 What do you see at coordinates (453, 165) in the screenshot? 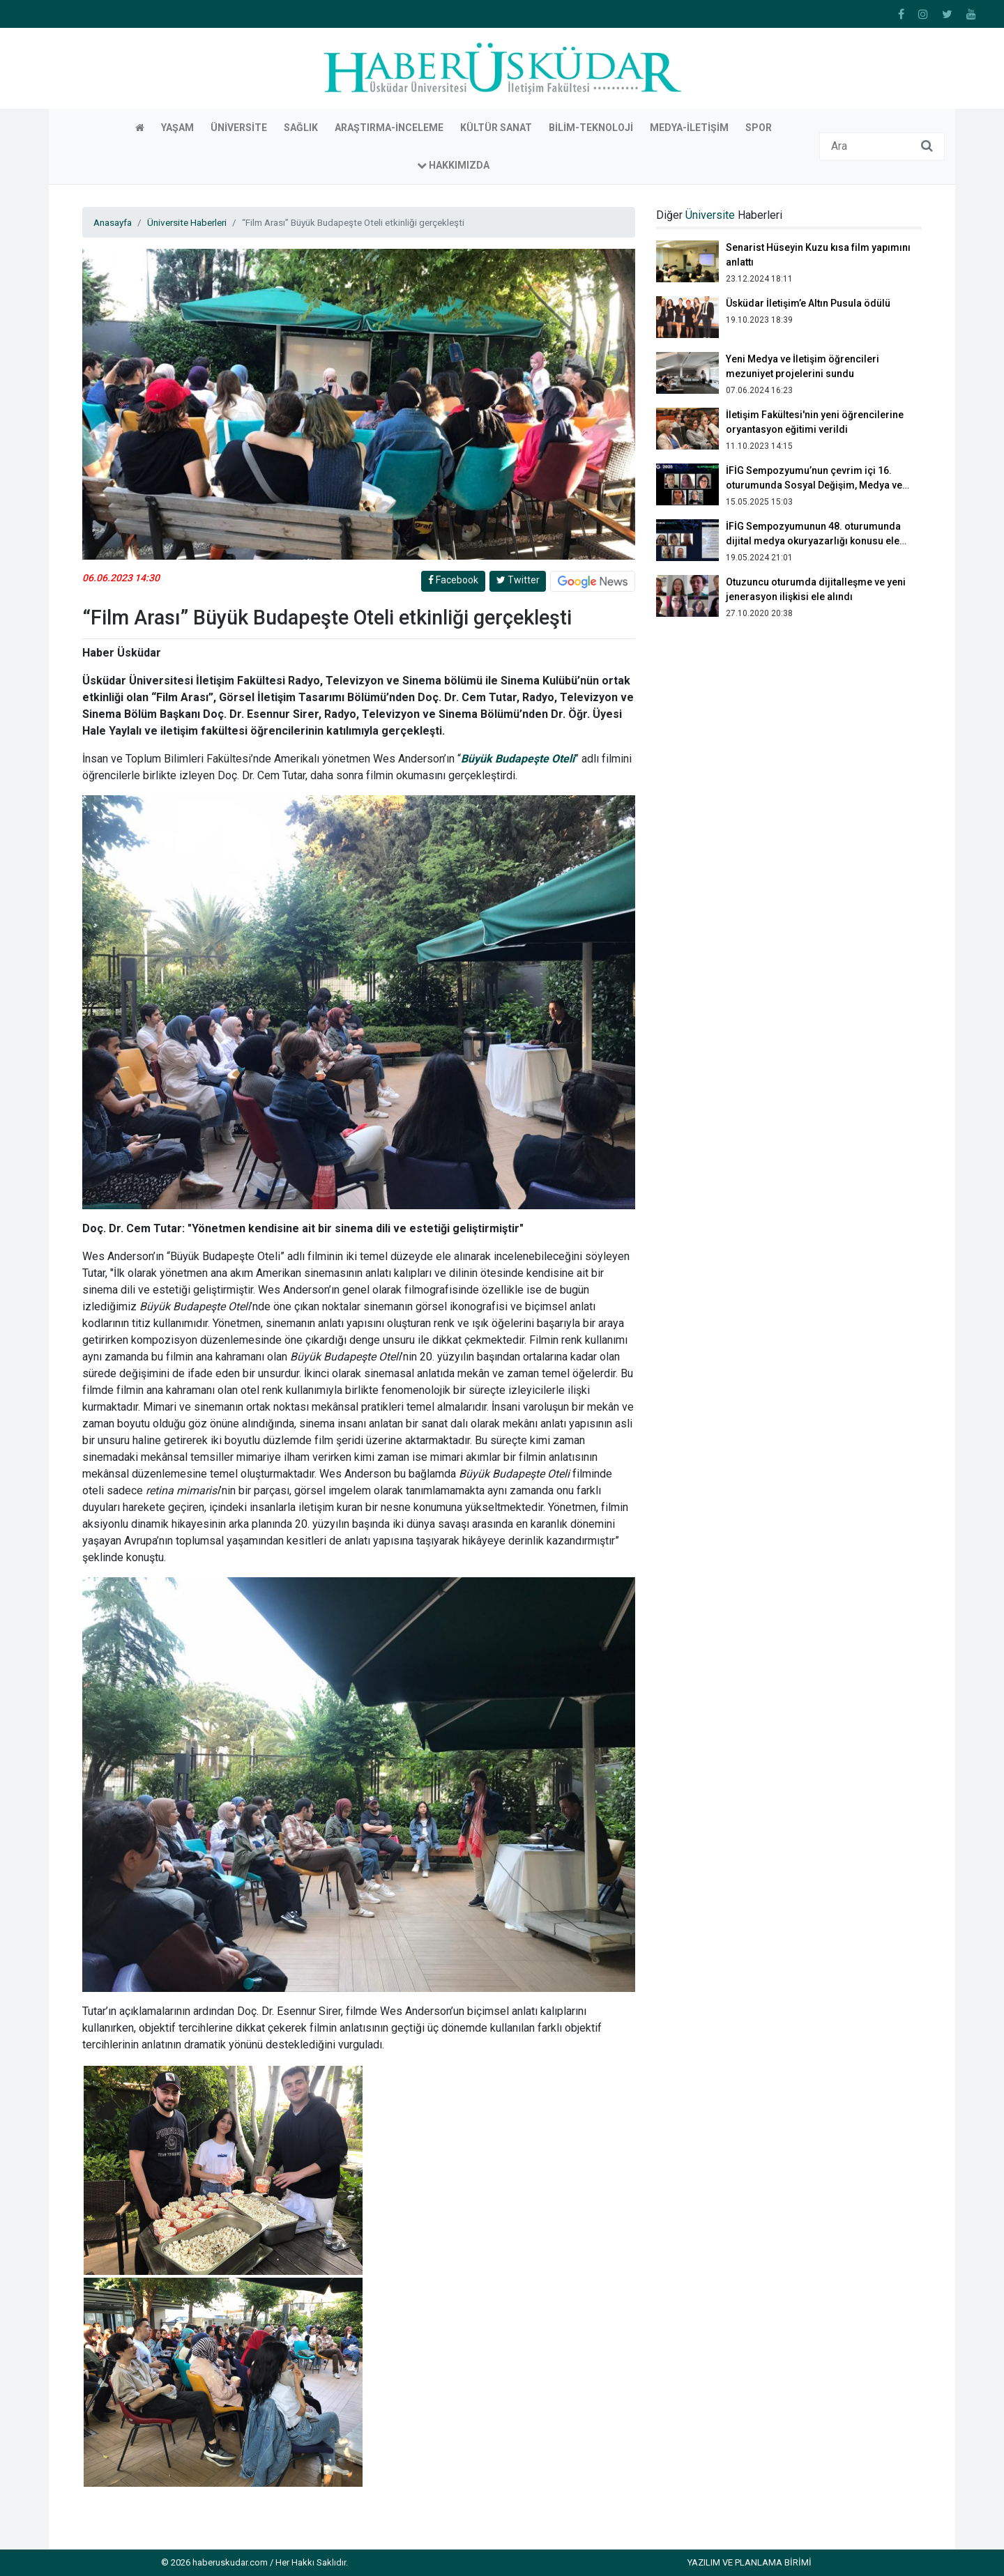
I see `Hakkımızda` at bounding box center [453, 165].